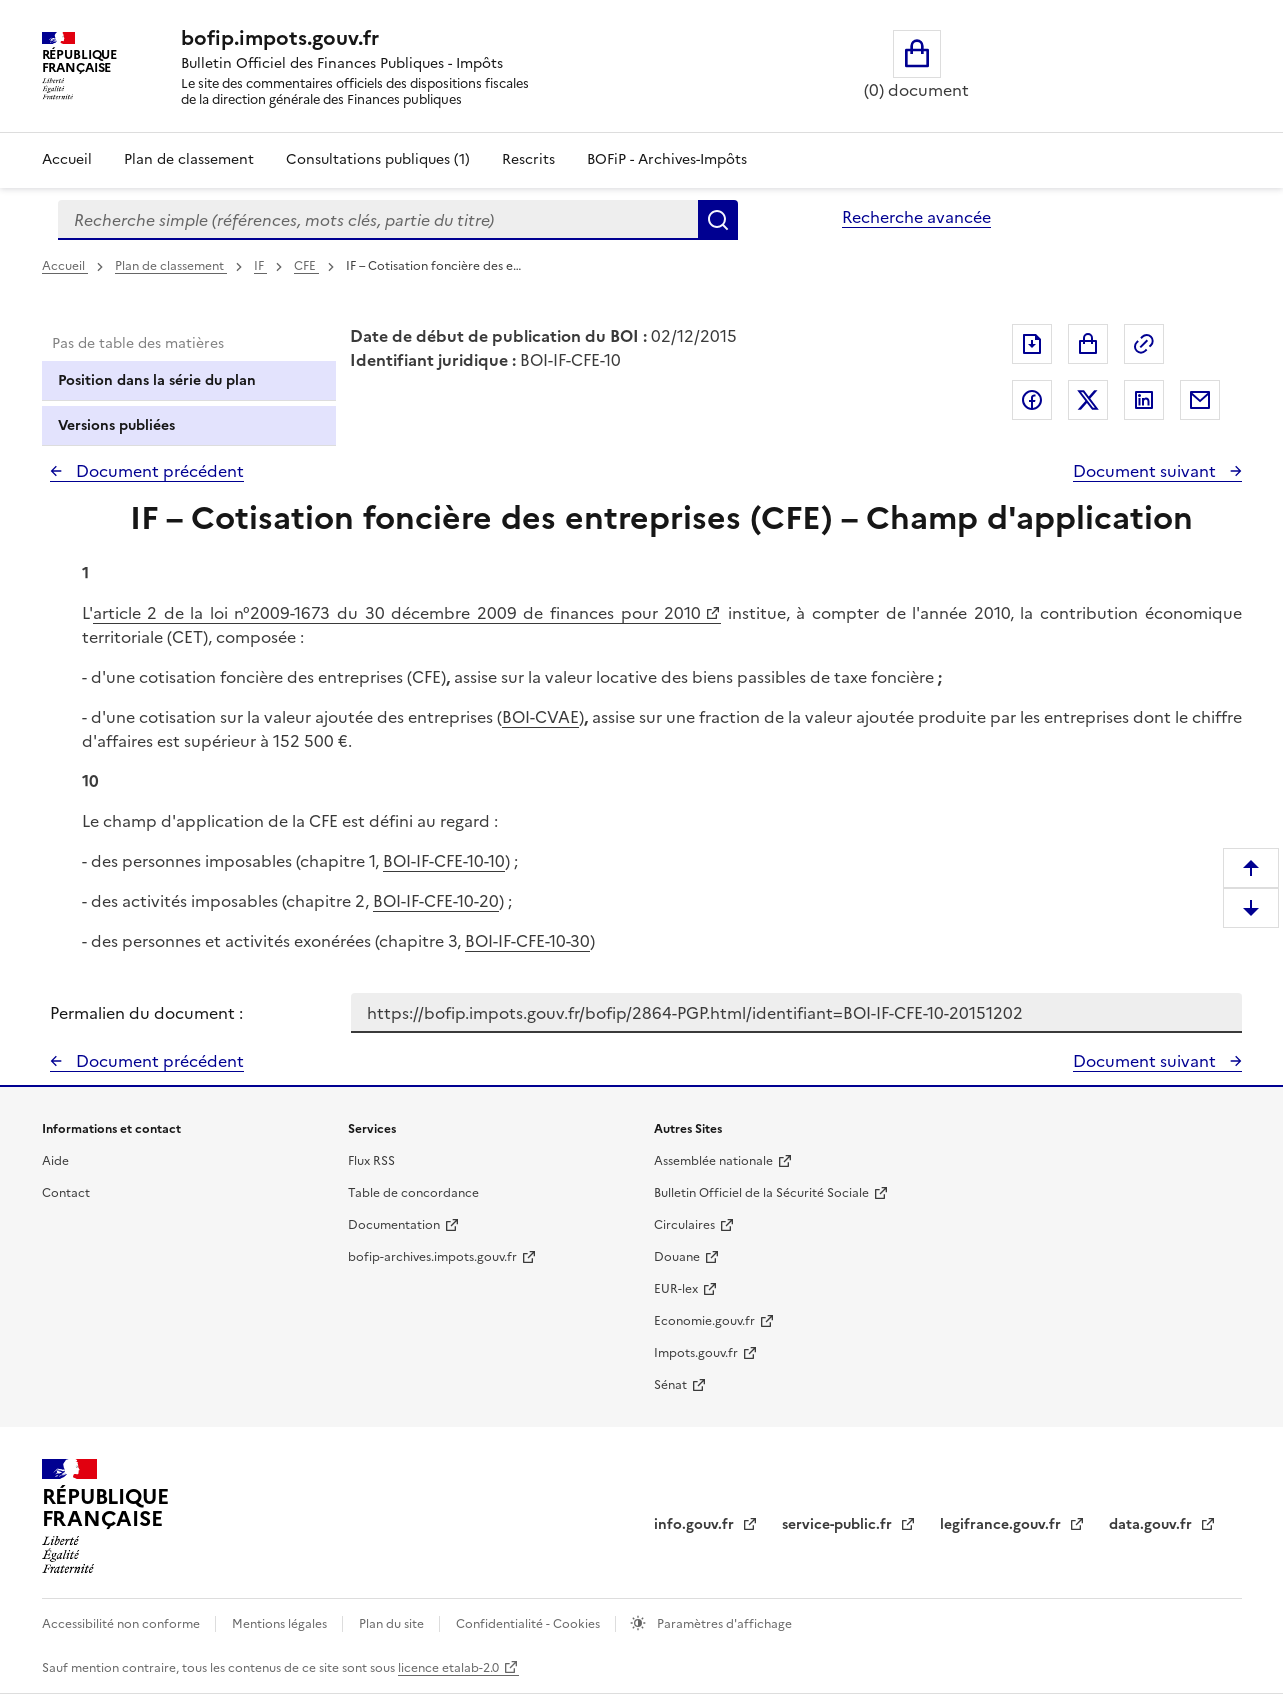 The image size is (1283, 1695). What do you see at coordinates (378, 159) in the screenshot?
I see `Consultations publiques (1)` at bounding box center [378, 159].